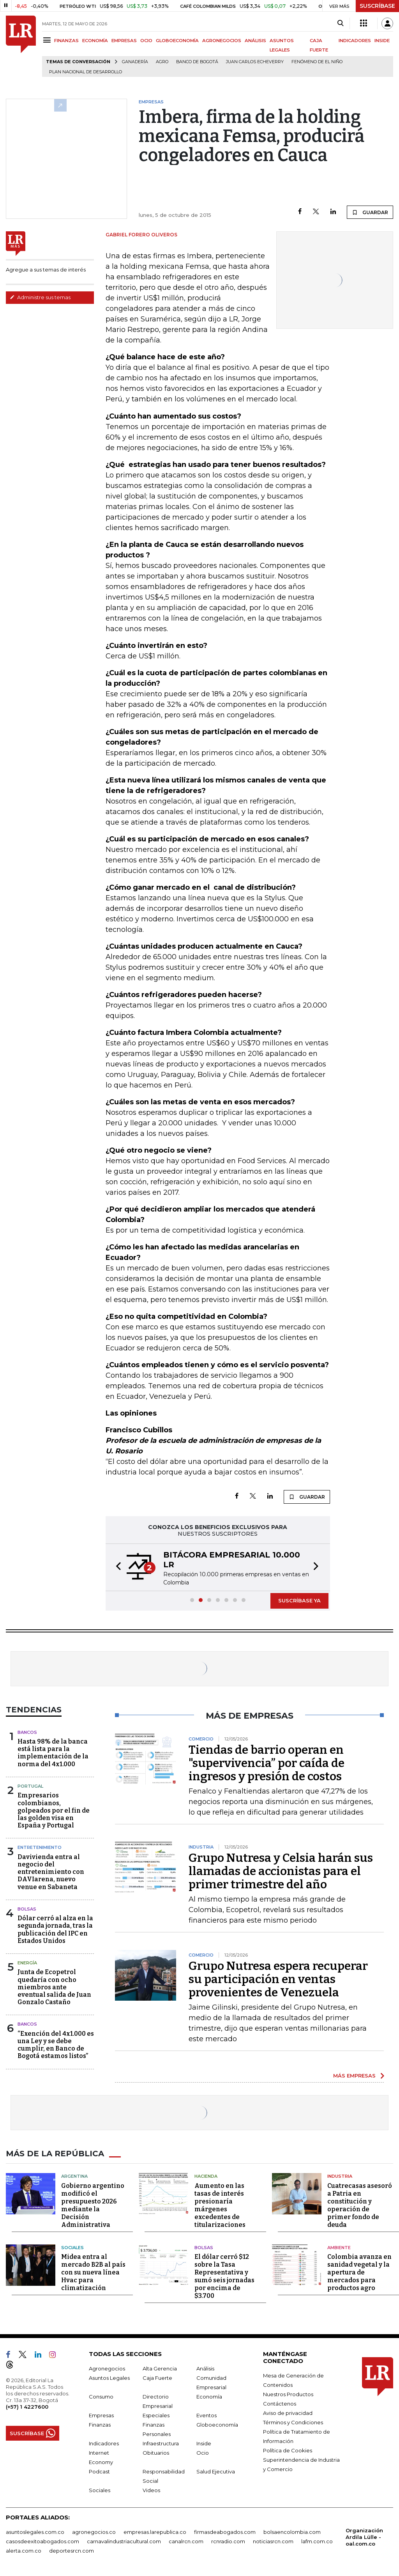  Describe the element at coordinates (54, 1810) in the screenshot. I see `Empresarios colombianos, golpeados por el fin de las golden visa en España y Portugal` at that location.